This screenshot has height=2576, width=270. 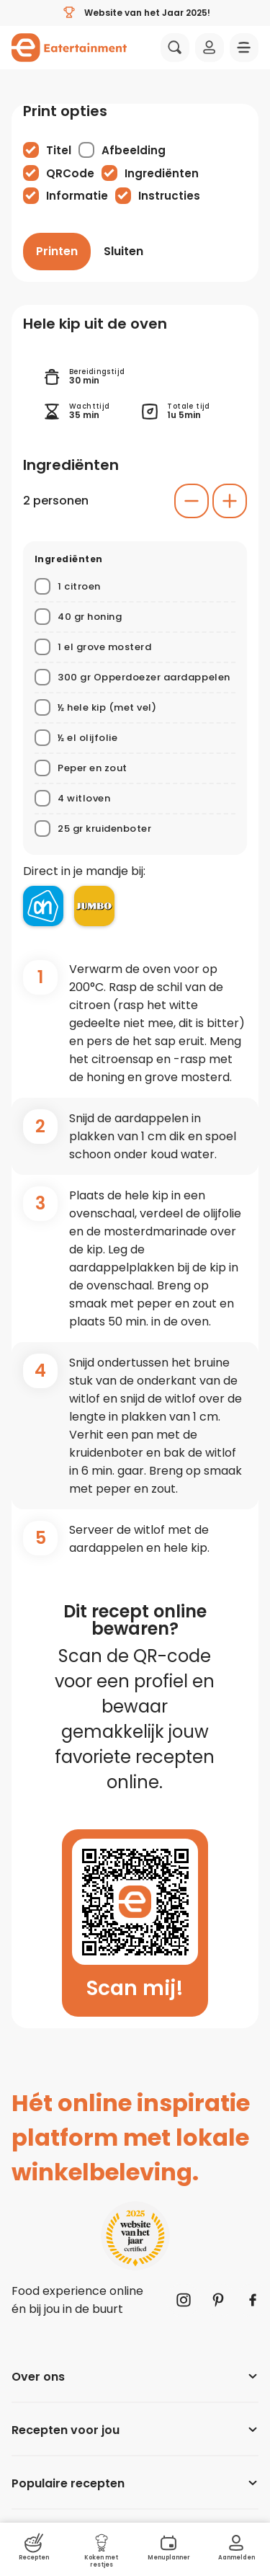 I want to click on [Naar Pinterest], so click(x=218, y=2300).